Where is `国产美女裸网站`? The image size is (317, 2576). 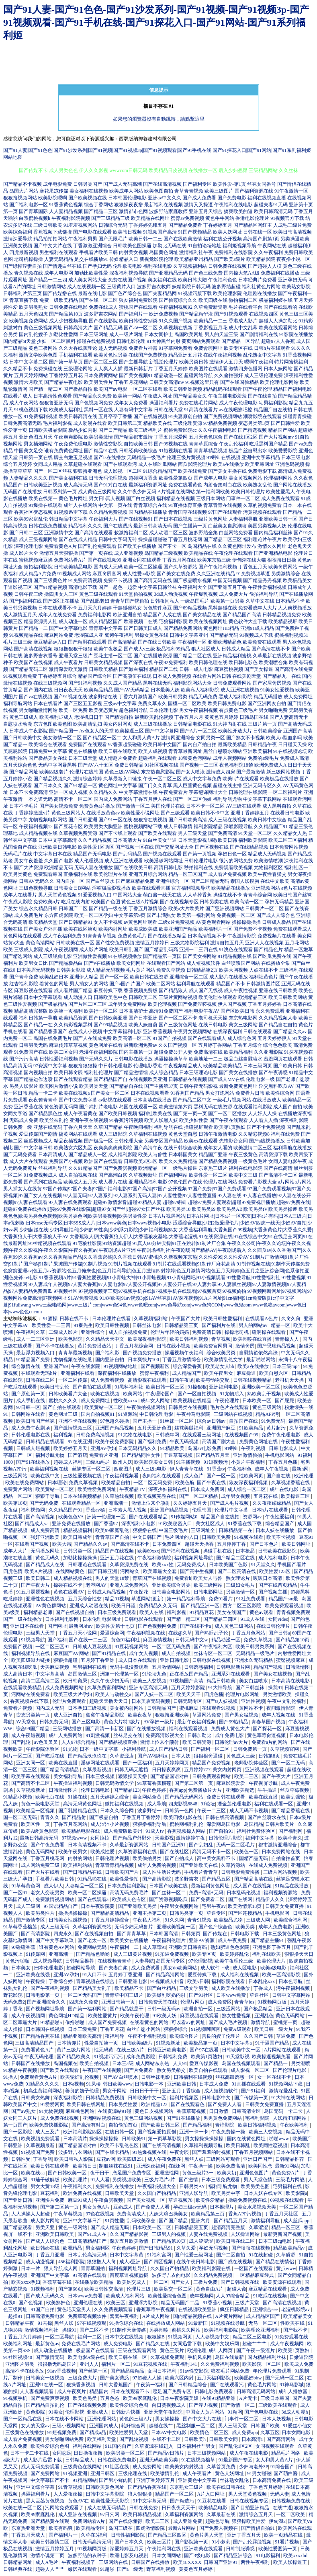 国产美女裸网站 is located at coordinates (200, 956).